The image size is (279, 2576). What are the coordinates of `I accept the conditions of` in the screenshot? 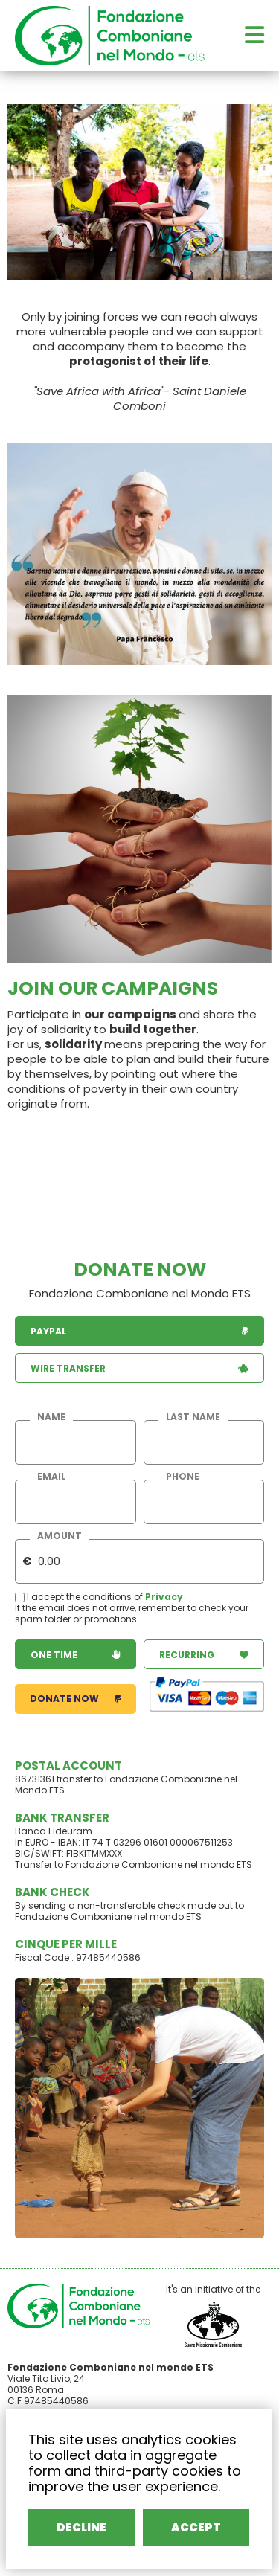 It's located at (80, 1596).